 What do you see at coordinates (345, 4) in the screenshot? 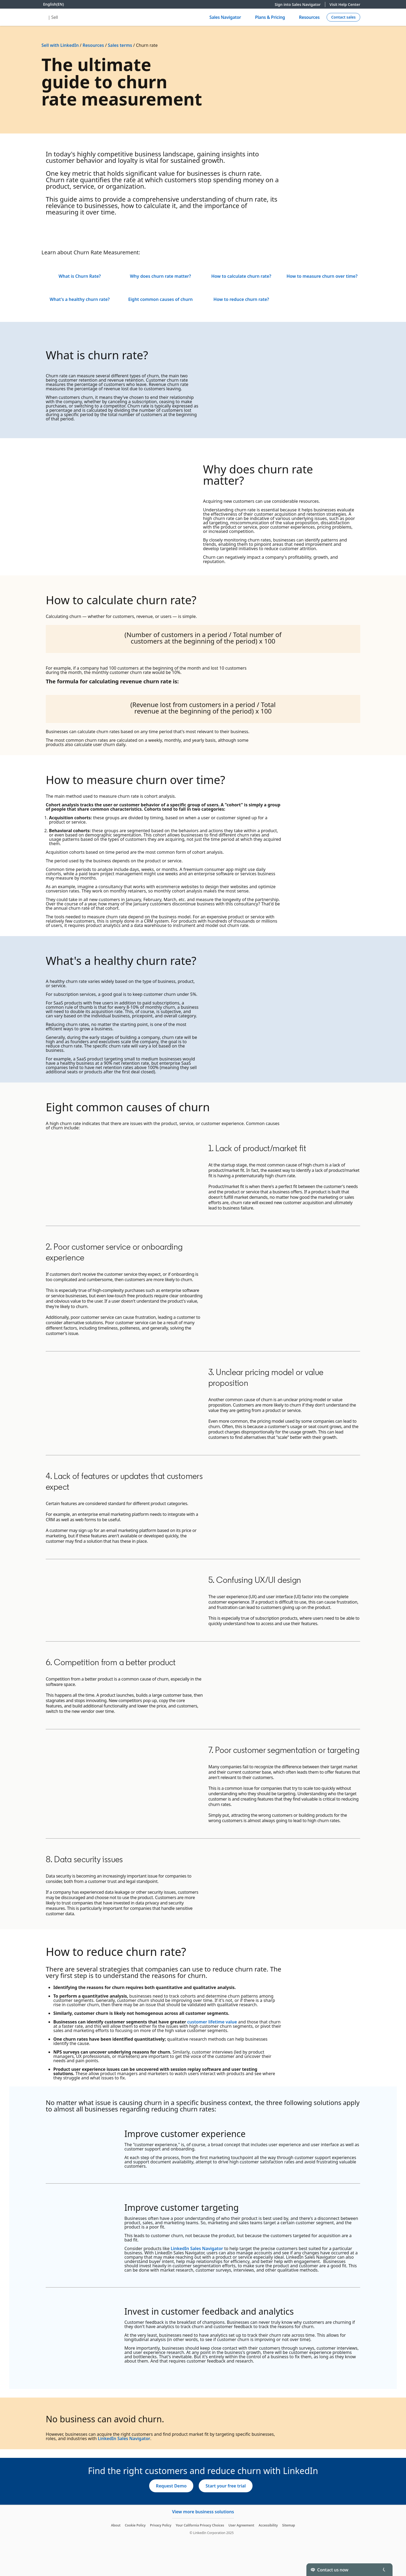
I see `Visit Help Center` at bounding box center [345, 4].